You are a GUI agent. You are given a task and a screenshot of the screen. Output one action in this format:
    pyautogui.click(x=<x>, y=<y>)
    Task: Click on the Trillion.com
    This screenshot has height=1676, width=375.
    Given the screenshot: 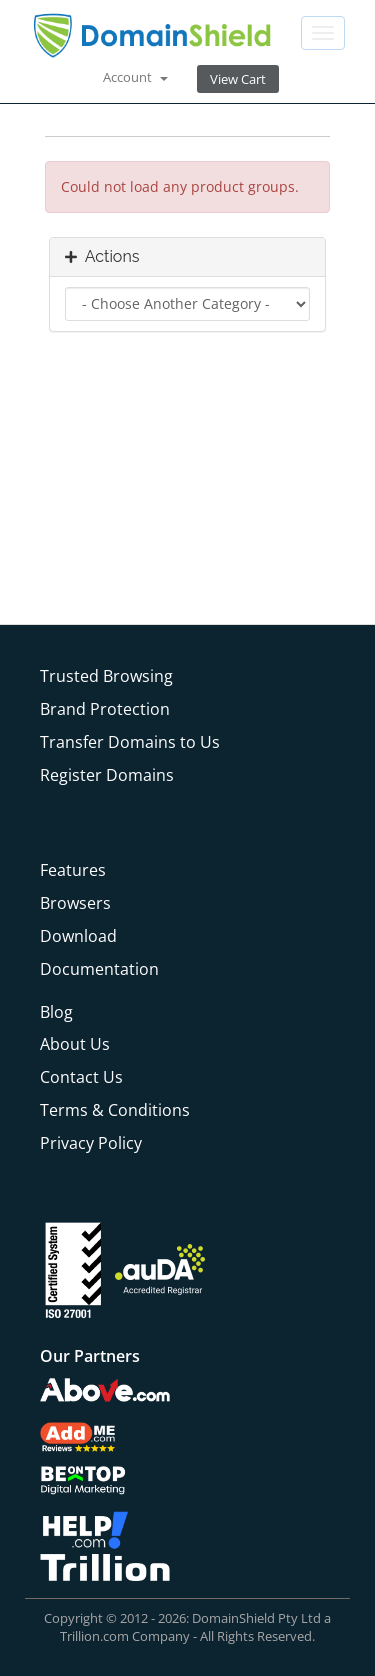 What is the action you would take?
    pyautogui.click(x=94, y=1636)
    